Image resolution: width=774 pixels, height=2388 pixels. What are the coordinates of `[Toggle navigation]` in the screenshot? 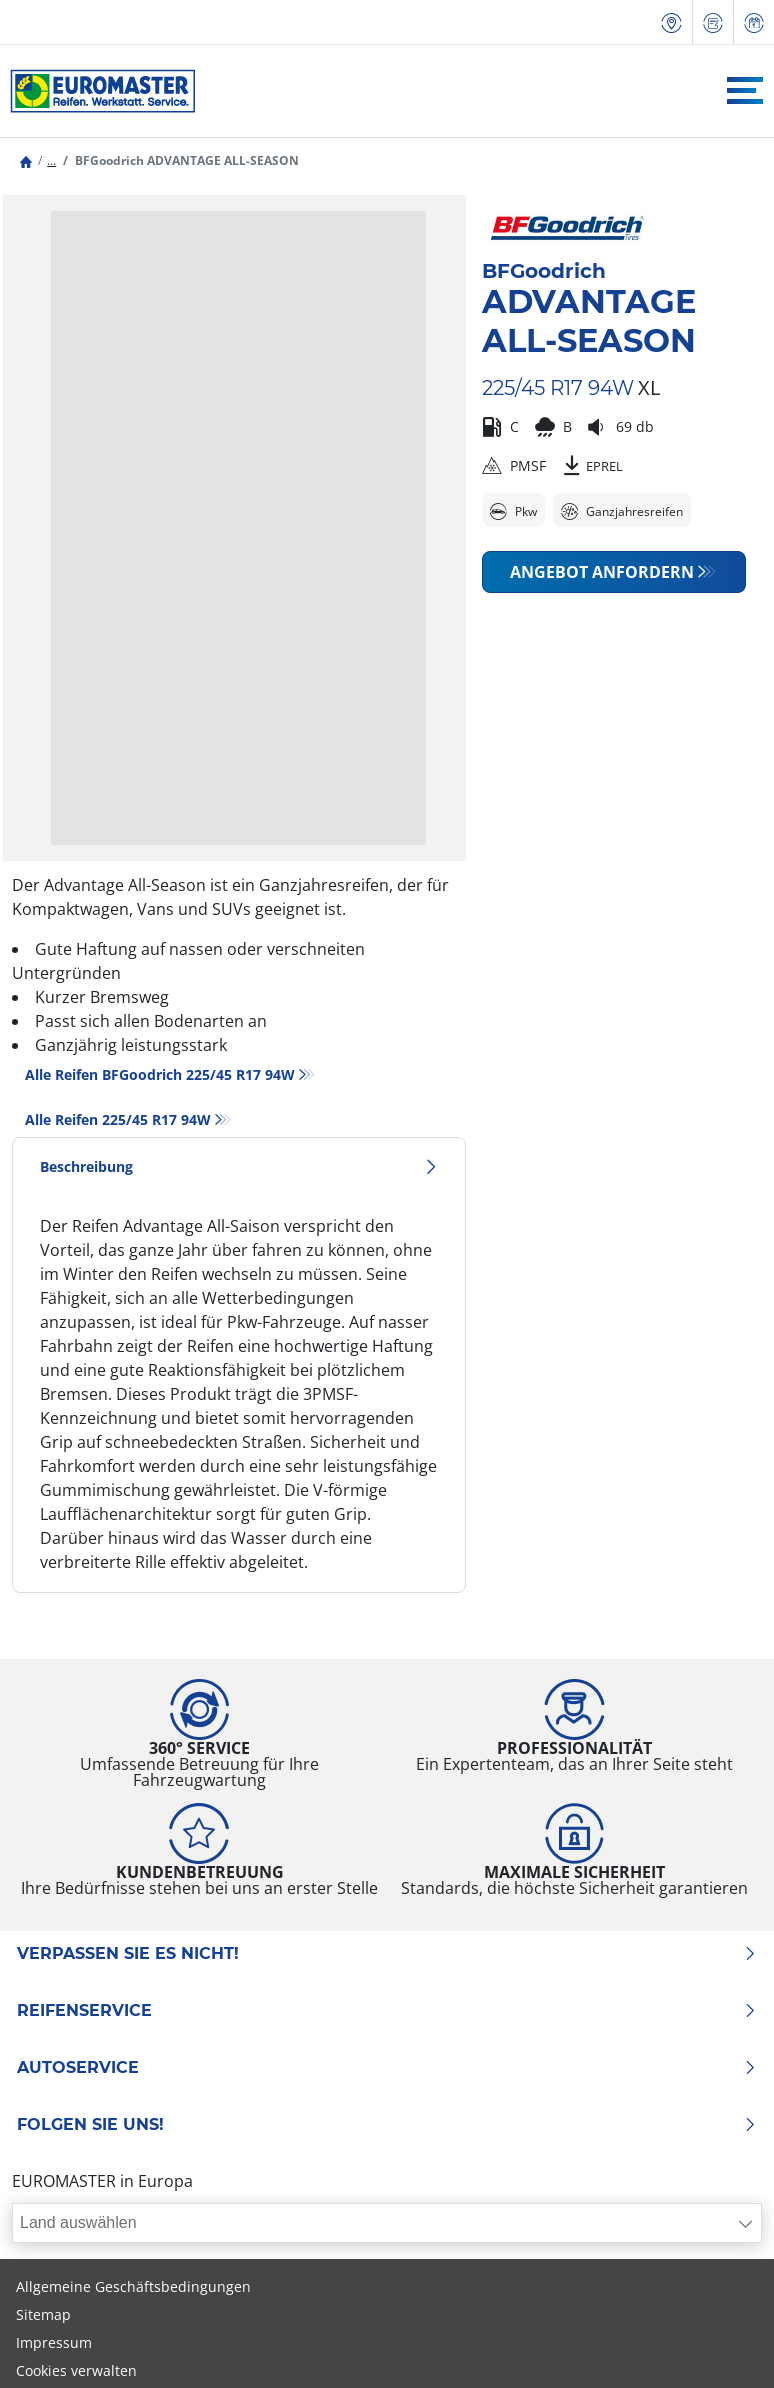 It's located at (745, 90).